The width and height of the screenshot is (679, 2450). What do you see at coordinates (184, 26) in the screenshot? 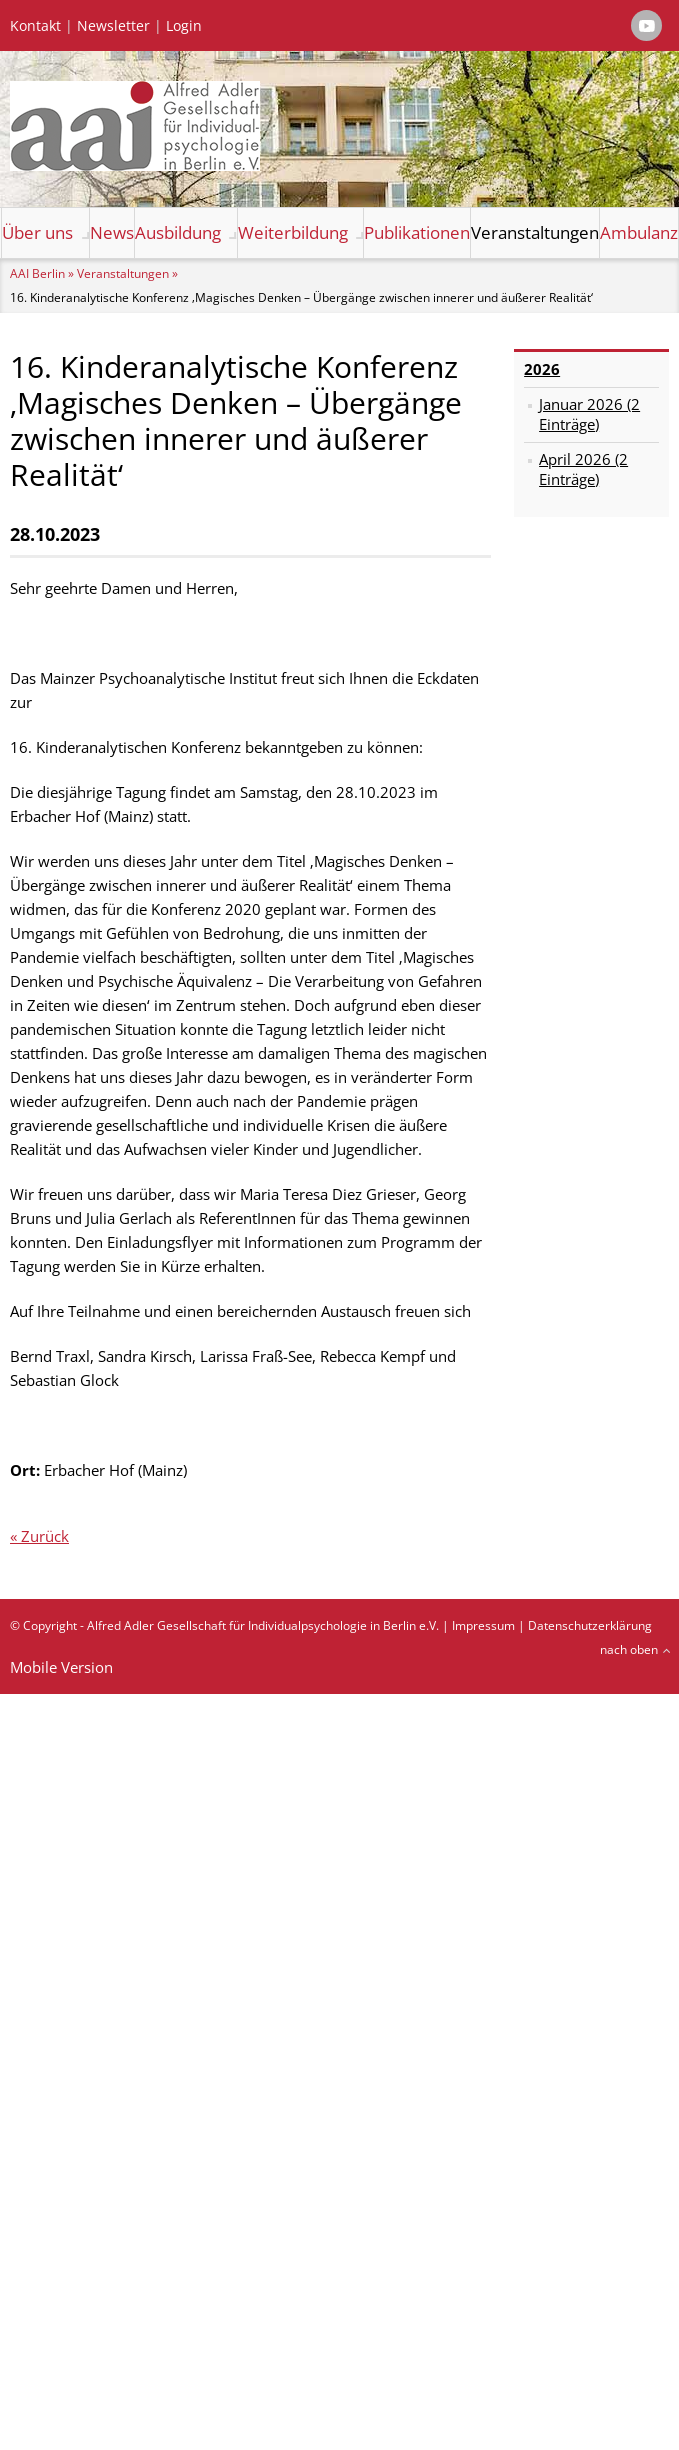
I see `Login` at bounding box center [184, 26].